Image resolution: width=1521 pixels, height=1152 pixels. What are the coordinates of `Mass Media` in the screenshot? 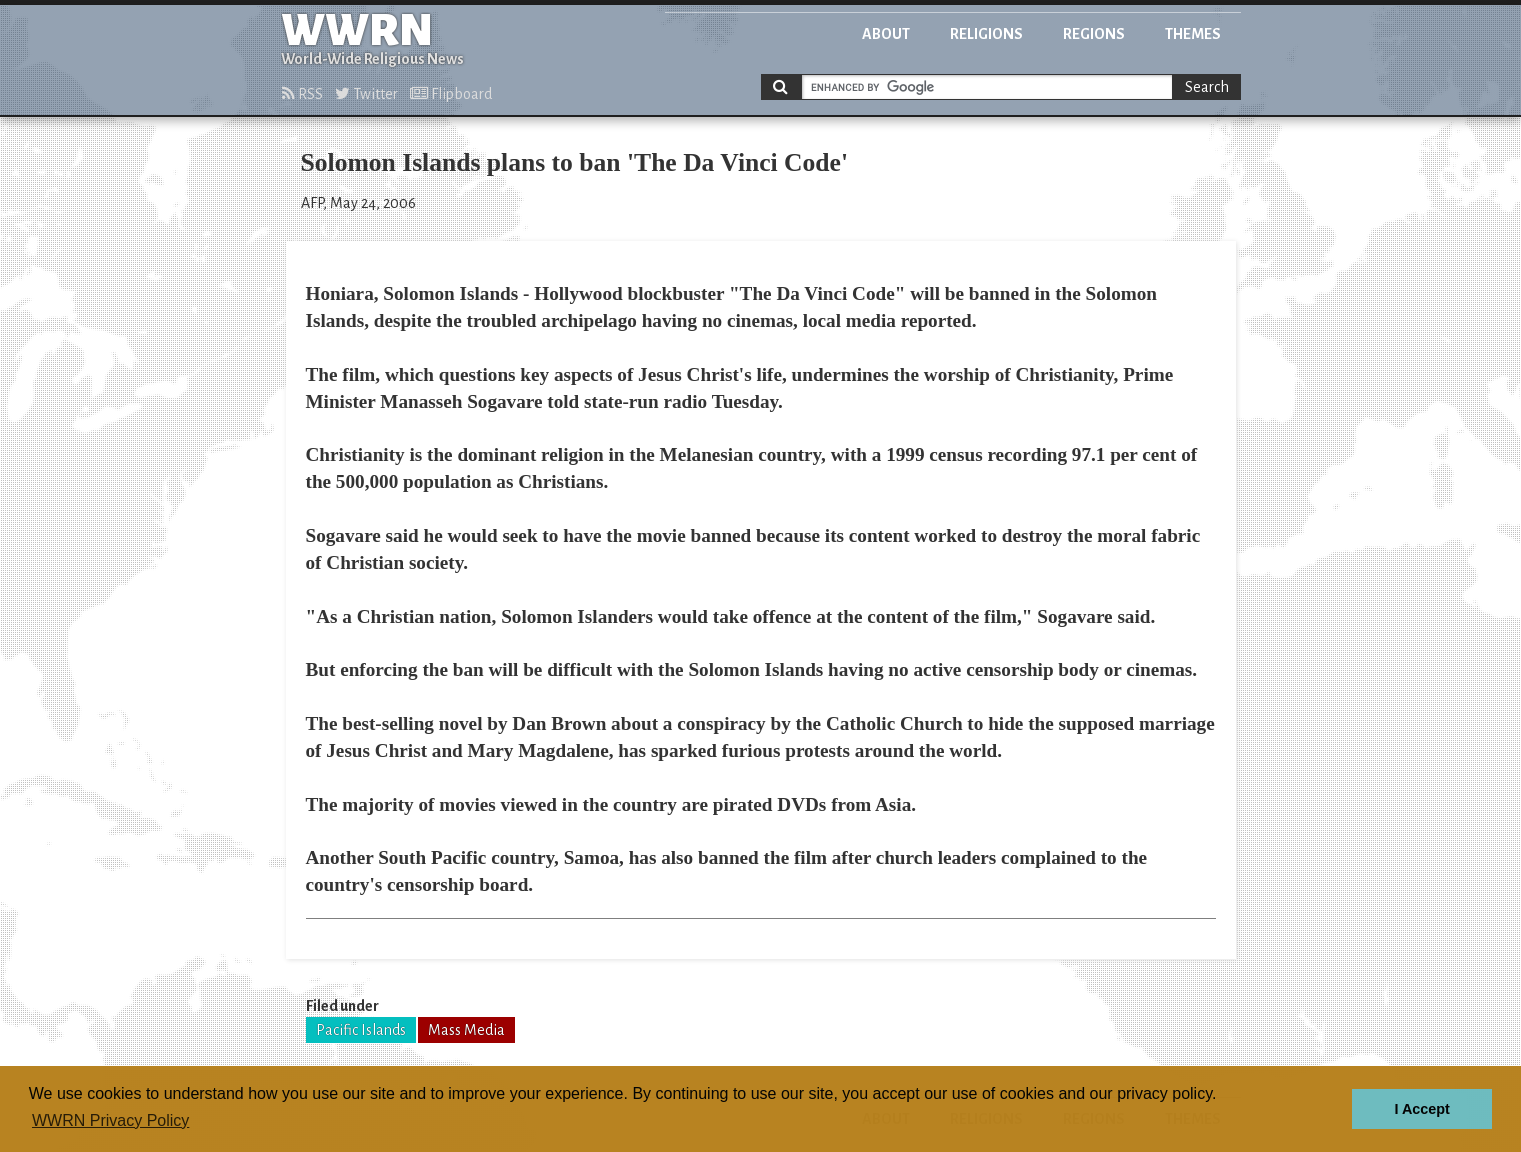 It's located at (466, 1030).